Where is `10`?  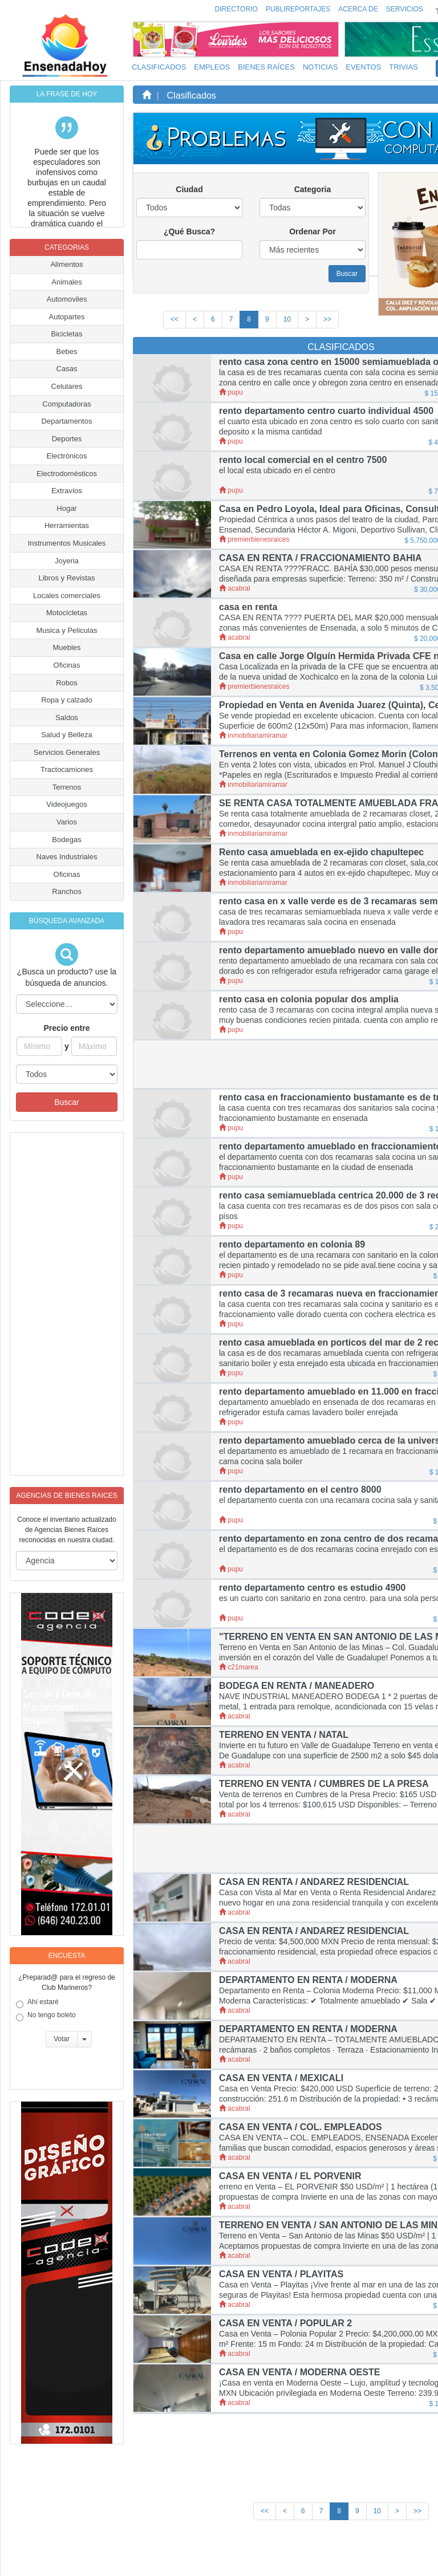
10 is located at coordinates (287, 319).